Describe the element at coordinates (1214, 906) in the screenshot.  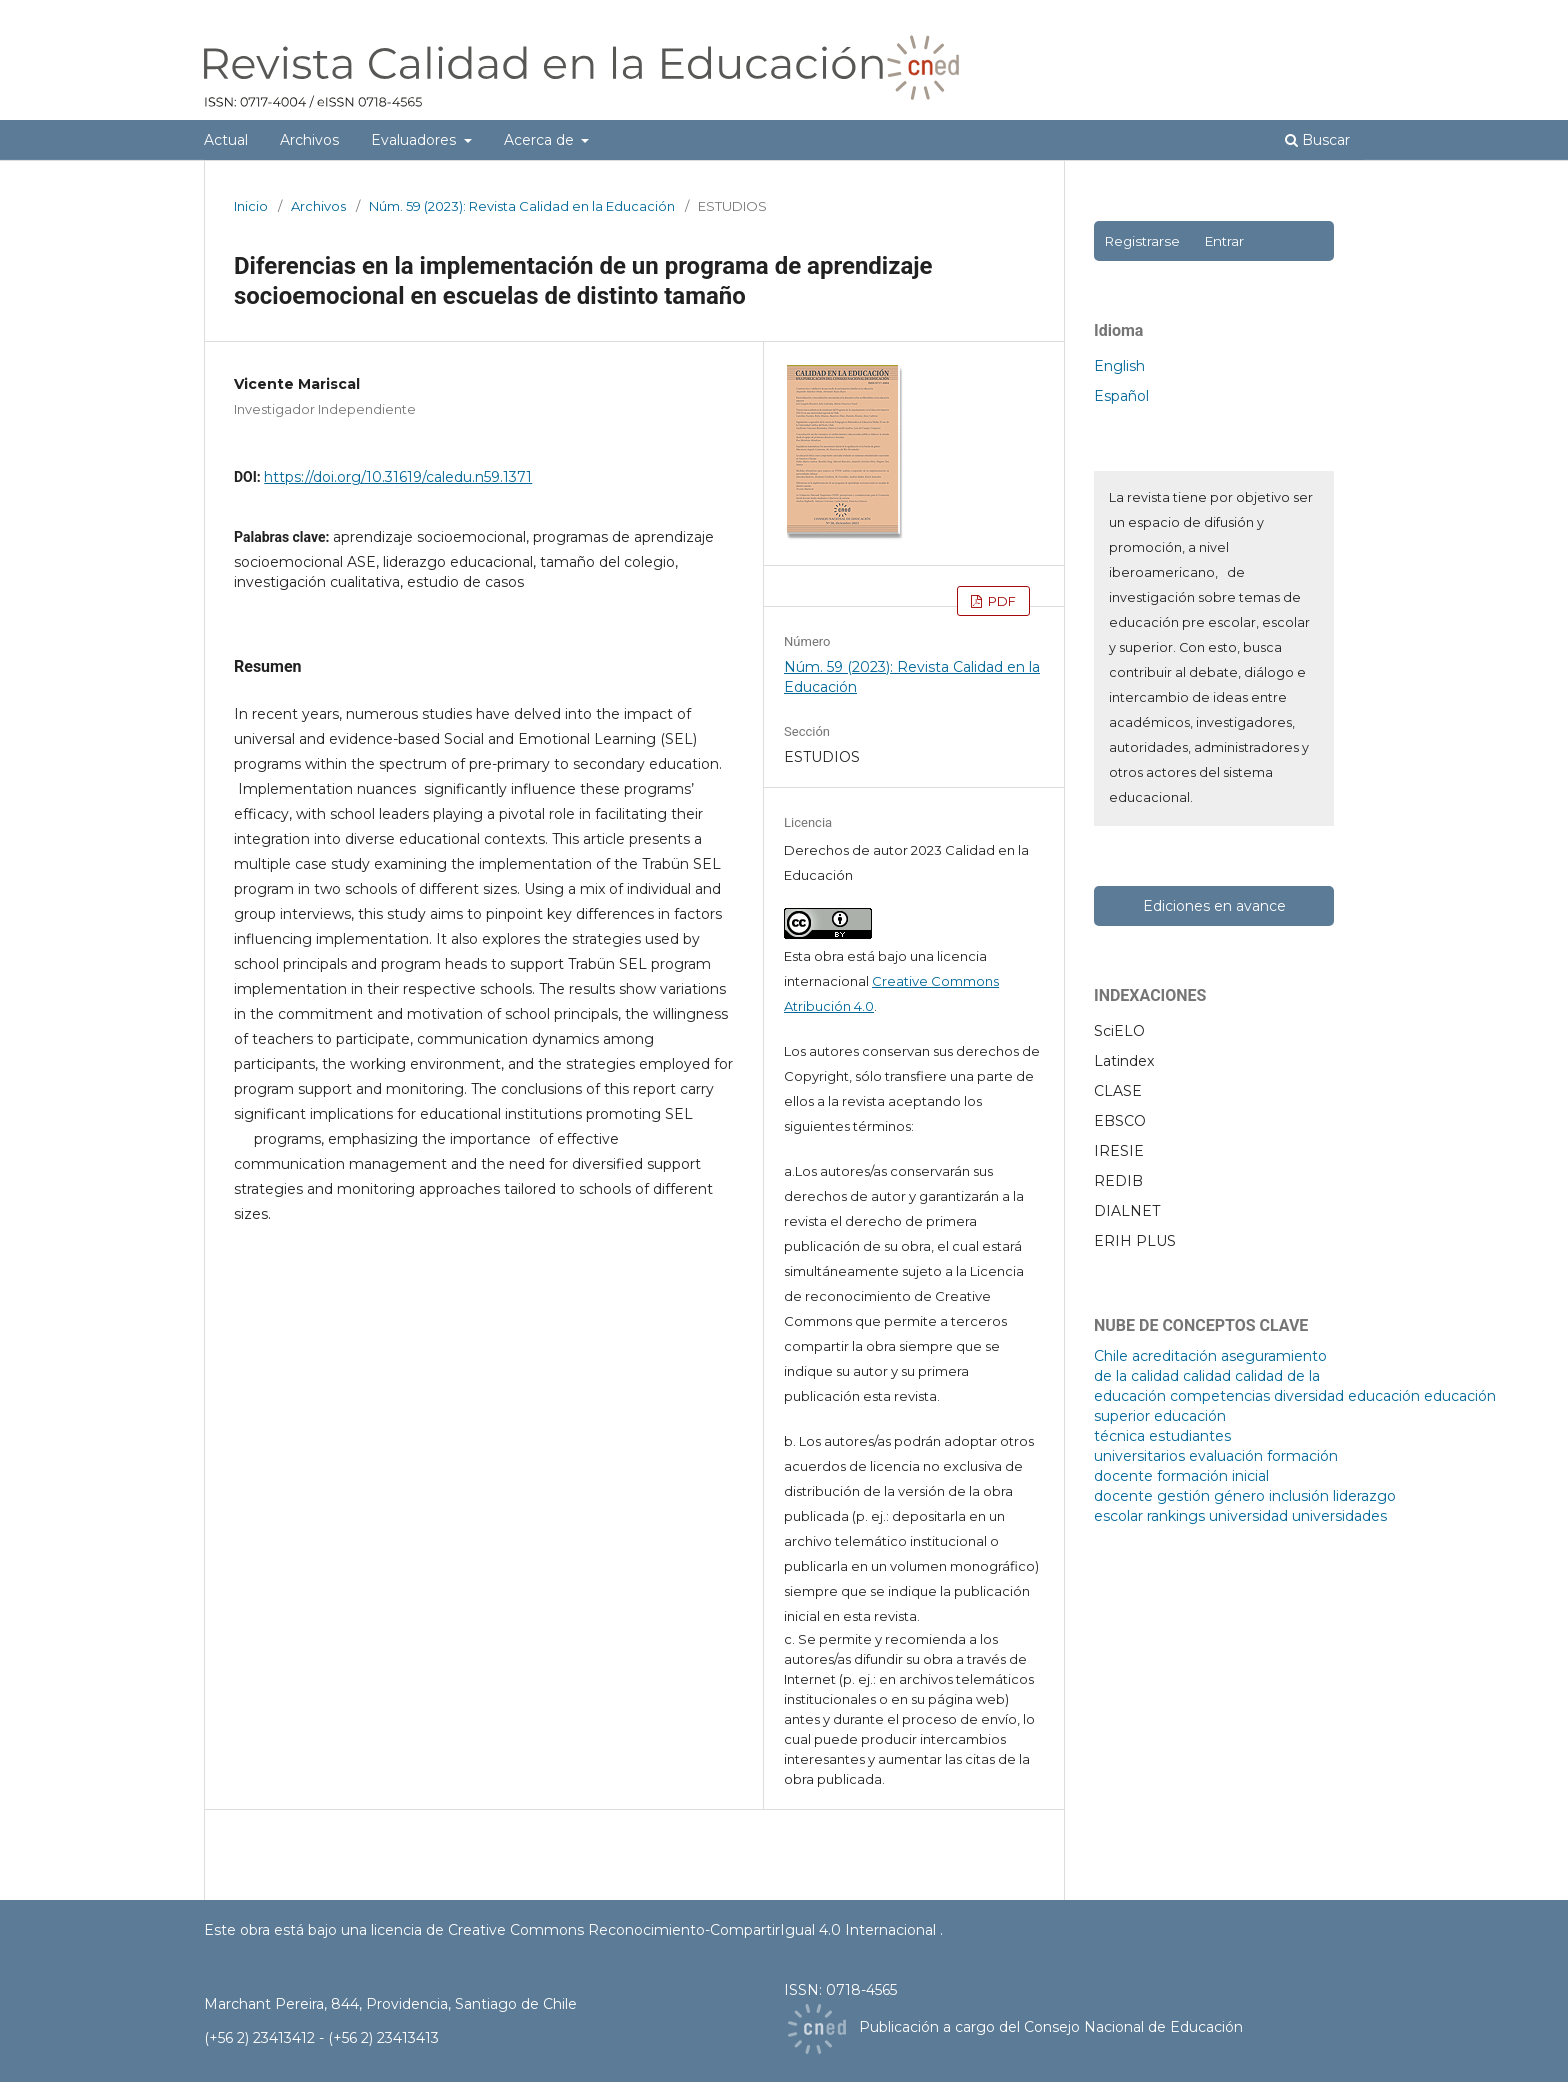
I see `Ediciones en avance` at that location.